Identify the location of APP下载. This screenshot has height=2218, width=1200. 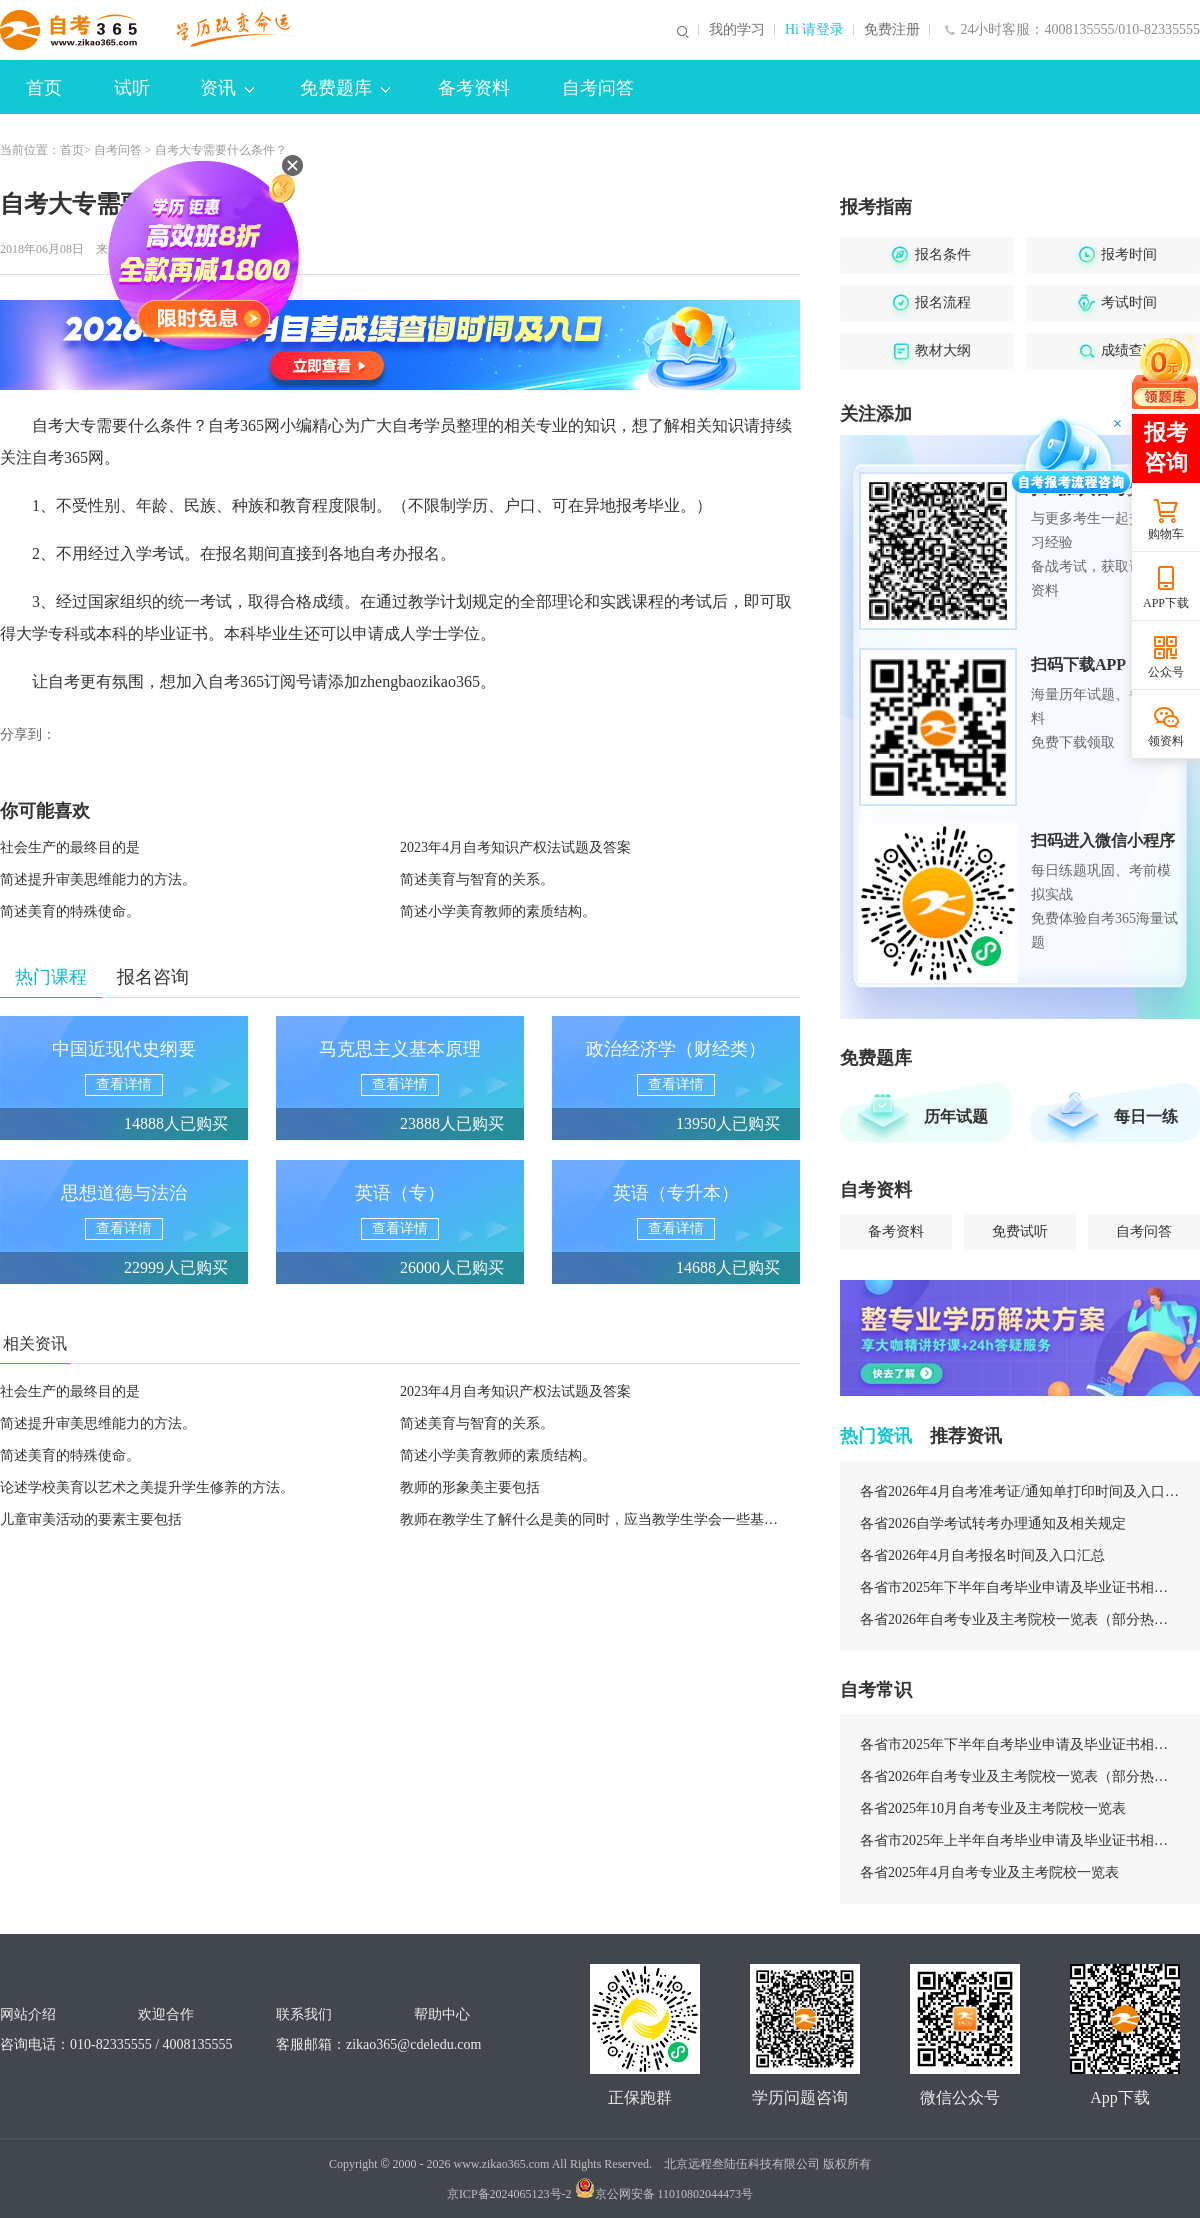
(1166, 603).